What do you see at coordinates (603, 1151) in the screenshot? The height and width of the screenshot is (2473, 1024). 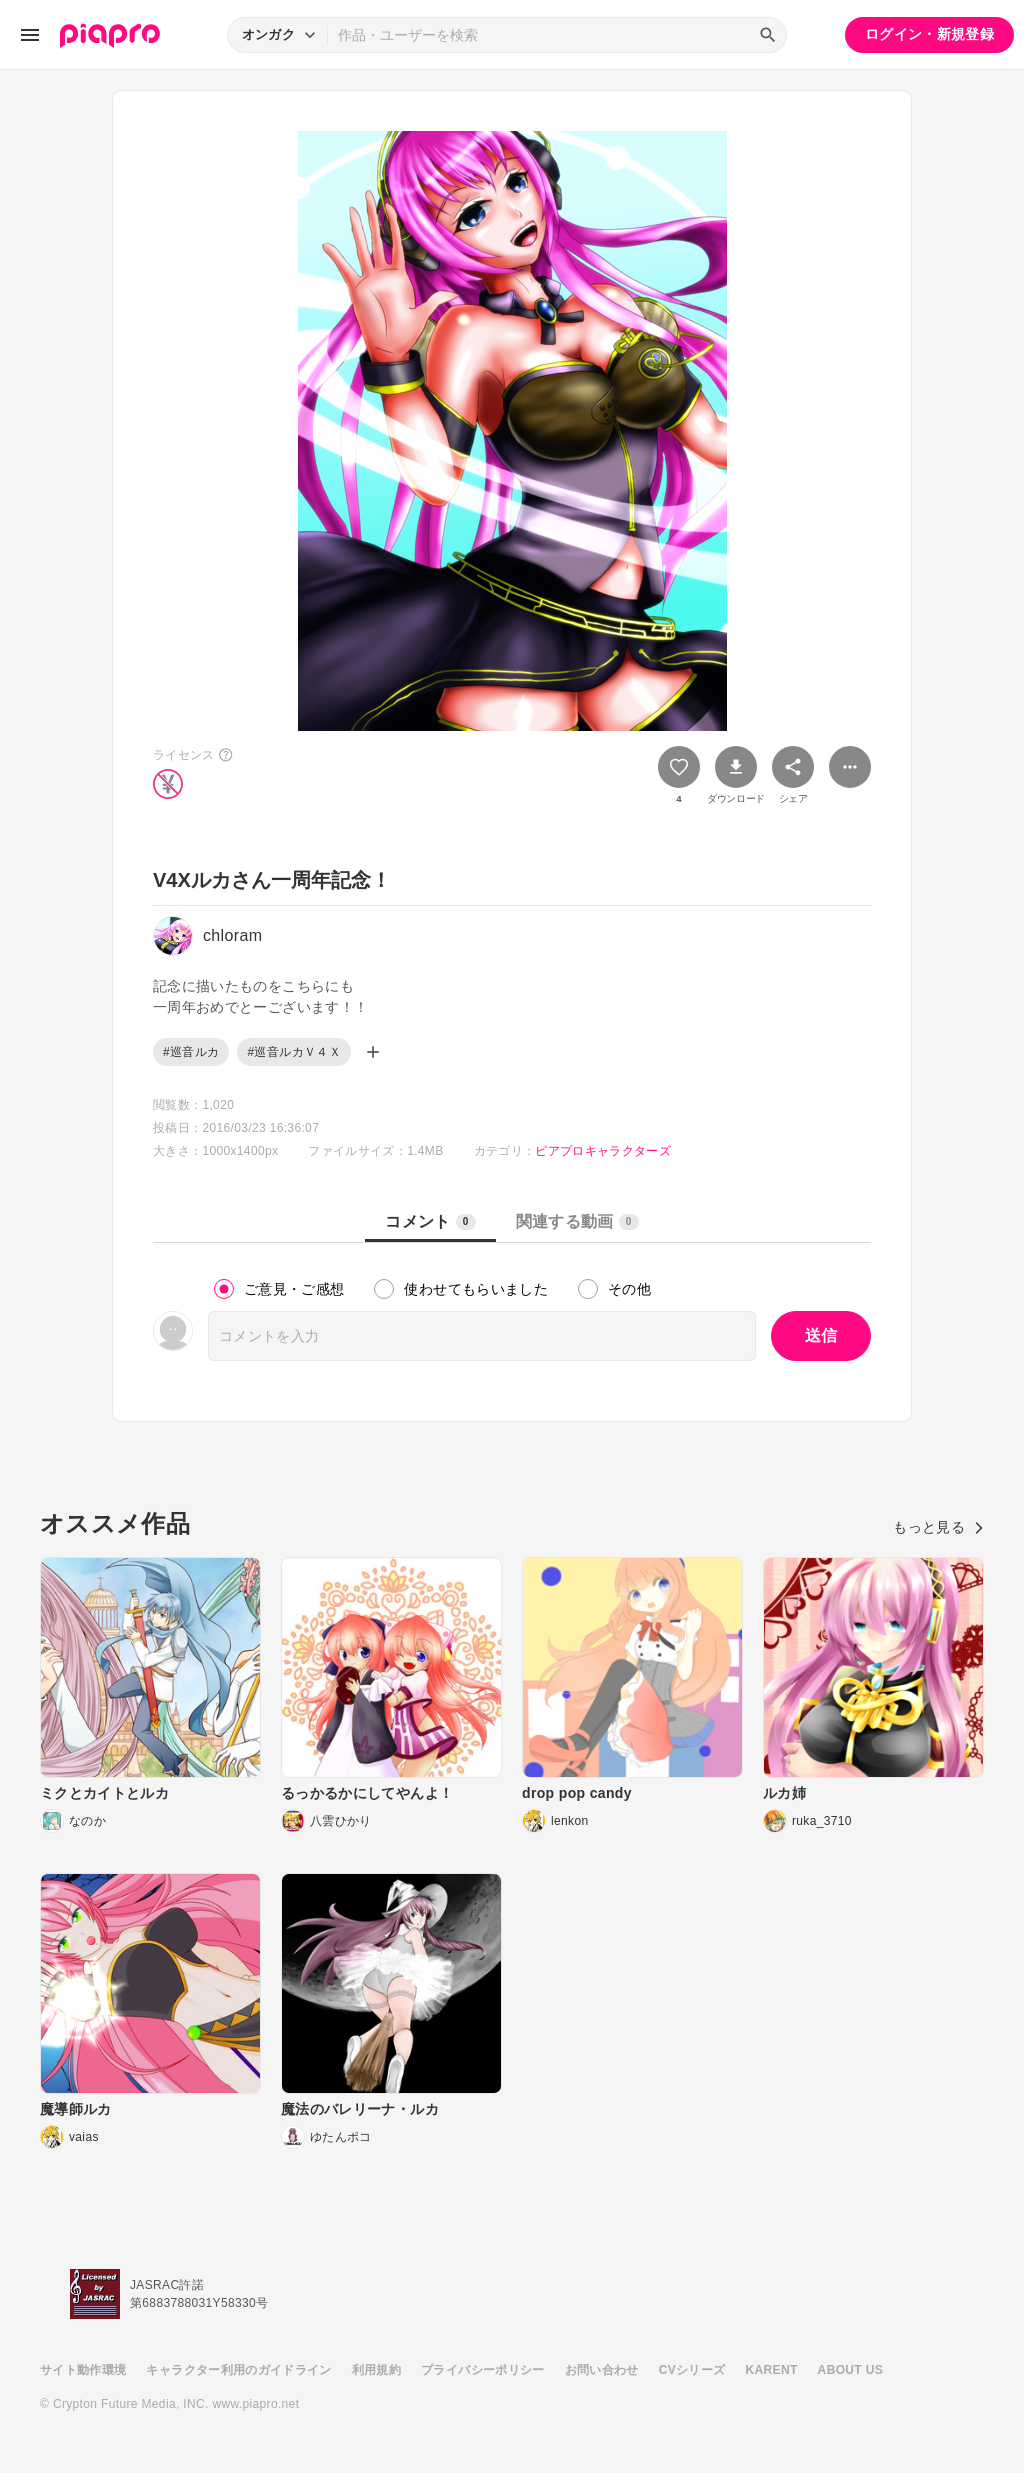 I see `ピアプロキャラクターズ` at bounding box center [603, 1151].